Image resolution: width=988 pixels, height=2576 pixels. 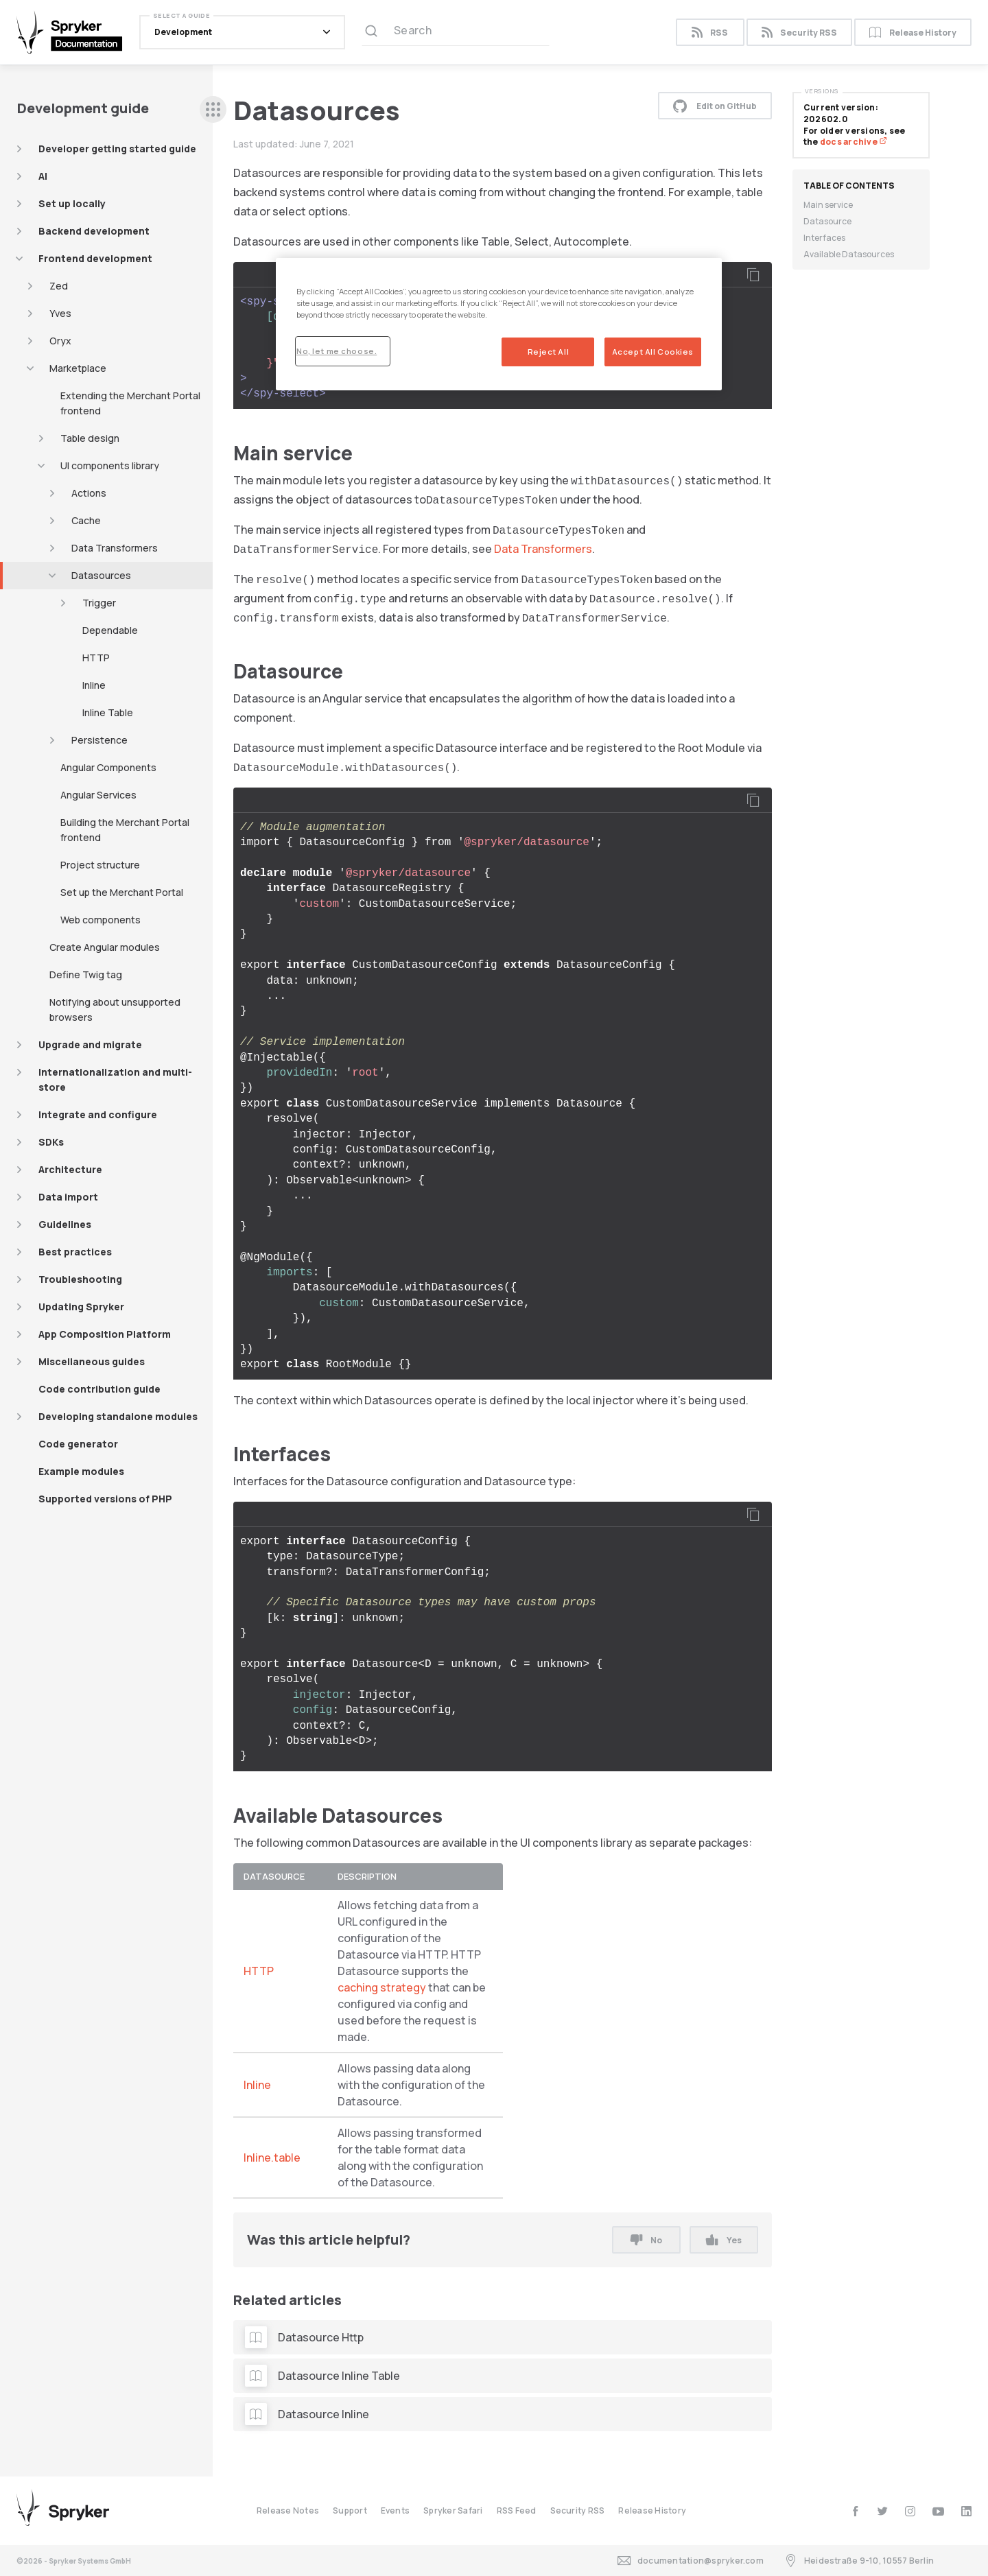 I want to click on [region], so click(x=499, y=324).